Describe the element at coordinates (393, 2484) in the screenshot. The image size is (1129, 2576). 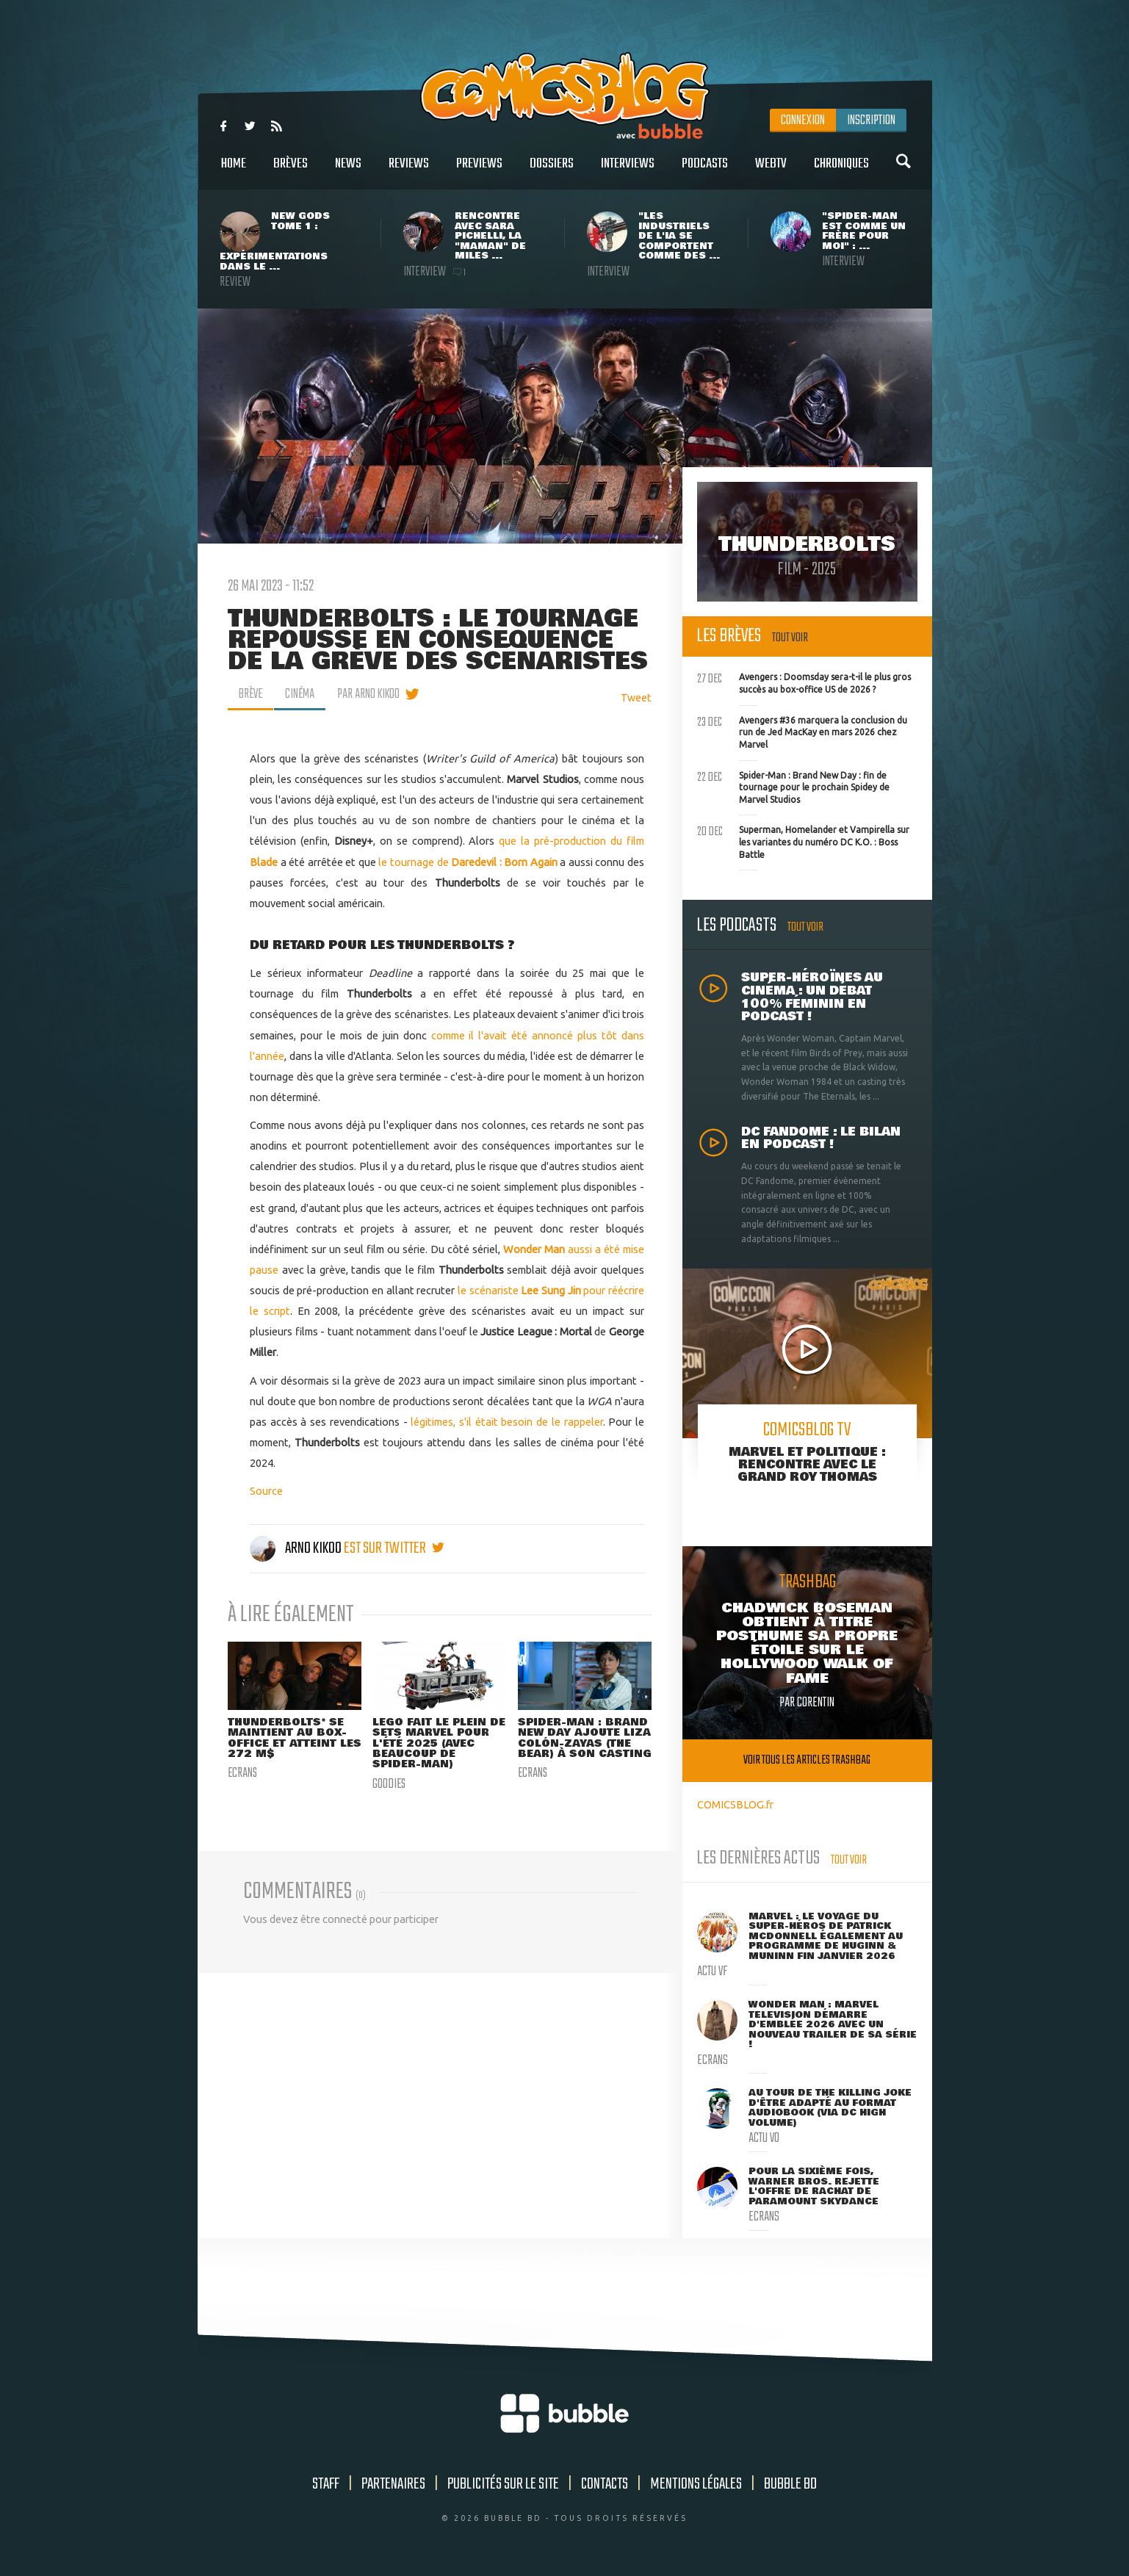
I see `Partenaires` at that location.